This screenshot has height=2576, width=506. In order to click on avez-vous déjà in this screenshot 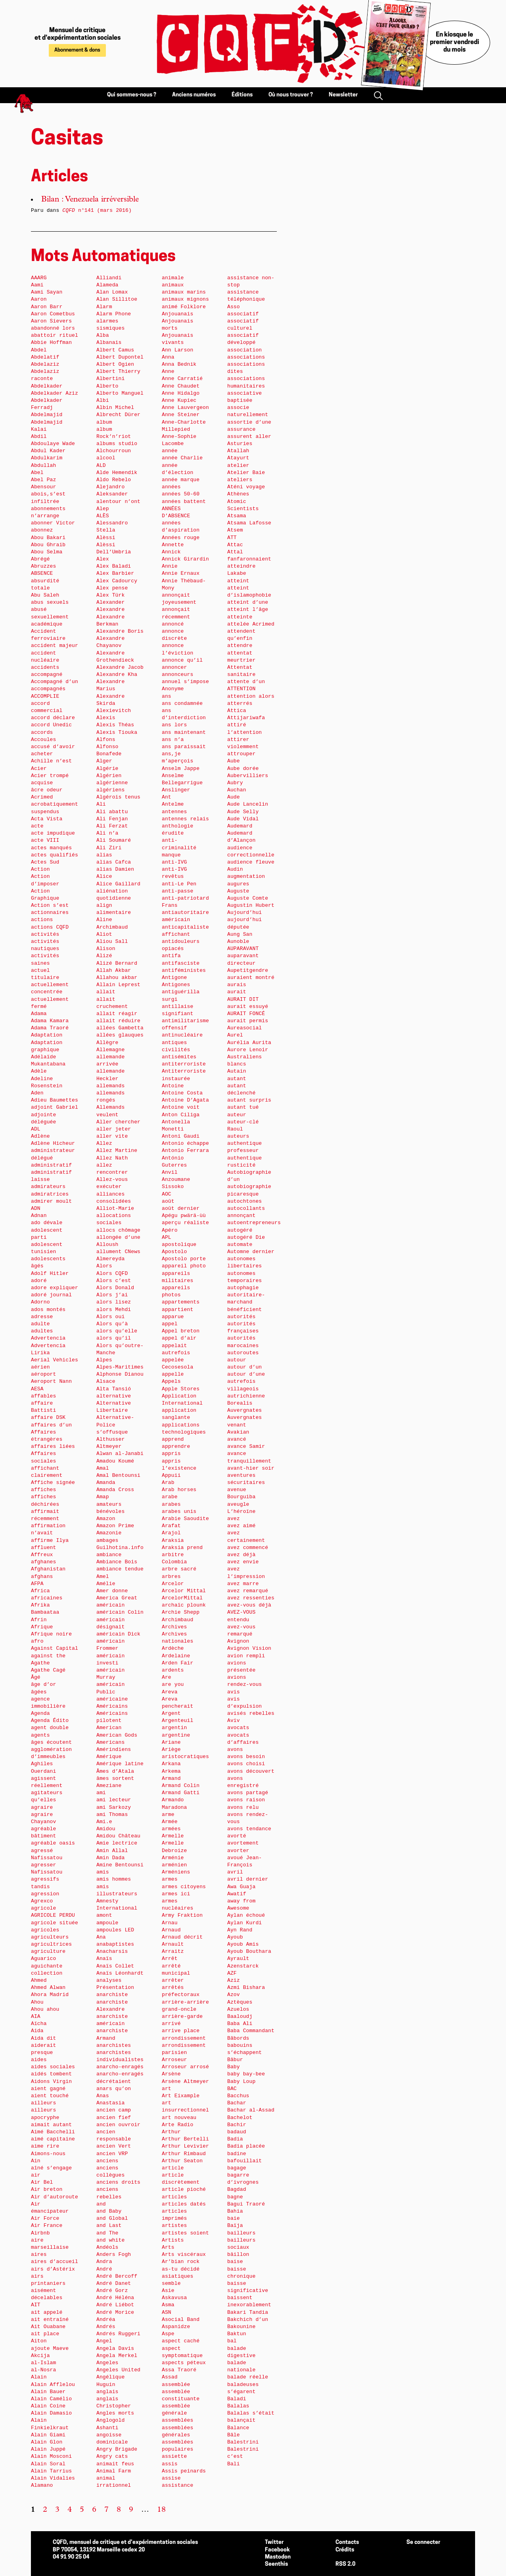, I will do `click(249, 1605)`.